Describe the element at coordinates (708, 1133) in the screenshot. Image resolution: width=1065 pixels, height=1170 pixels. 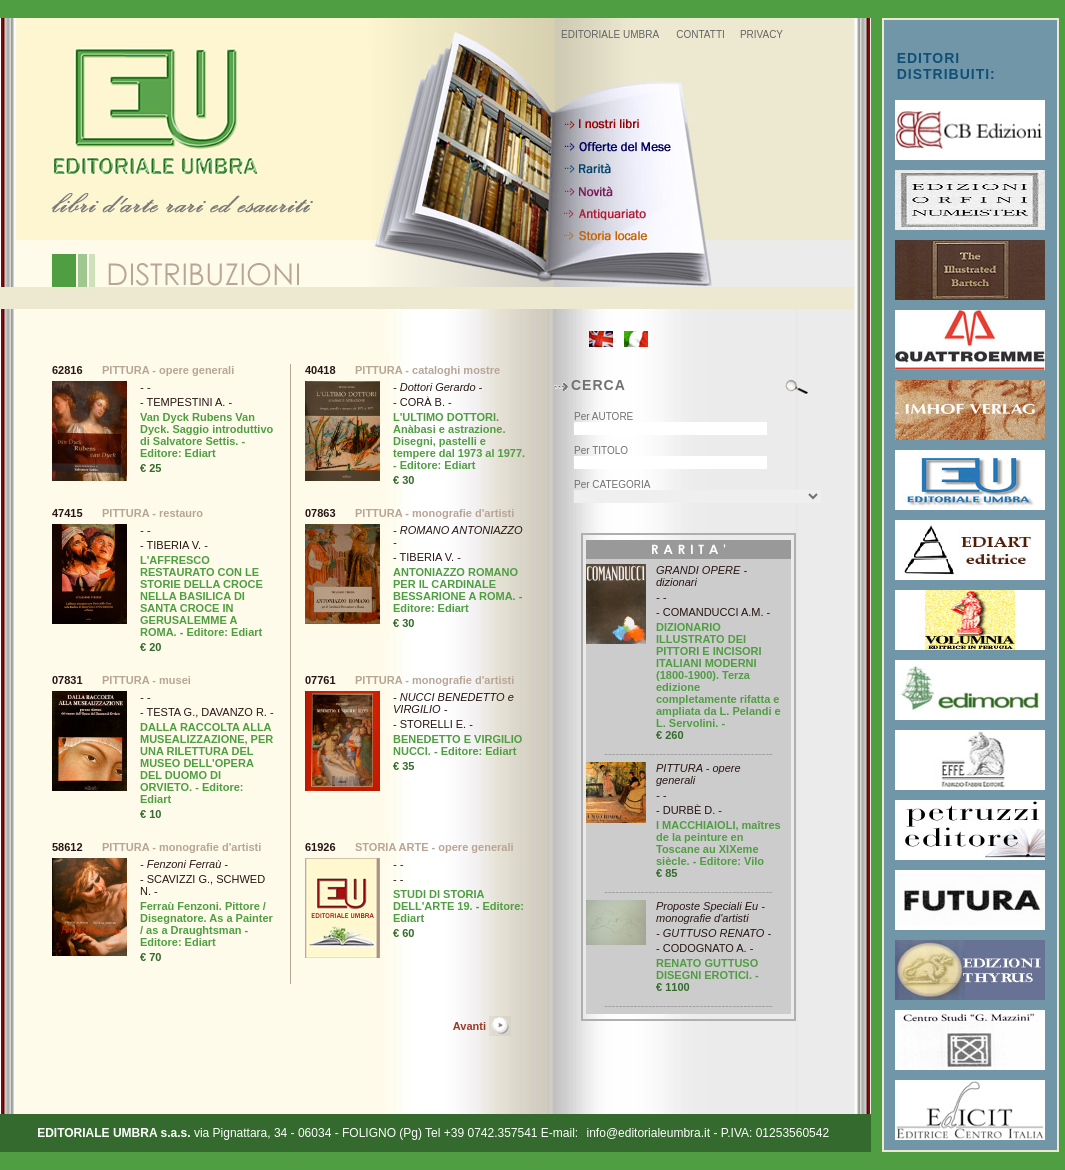
I see `info@editorialeumbra.it - P.IVA: 01253560542` at that location.